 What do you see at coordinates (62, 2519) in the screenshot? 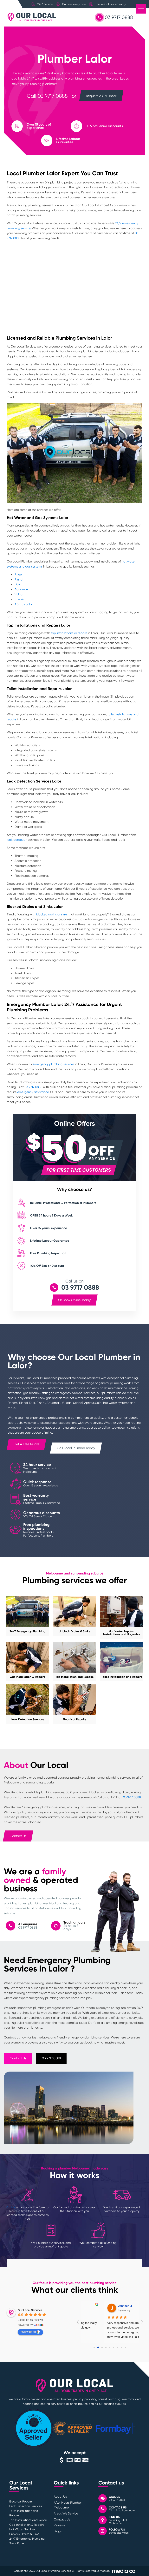
I see `Contact Us` at bounding box center [62, 2519].